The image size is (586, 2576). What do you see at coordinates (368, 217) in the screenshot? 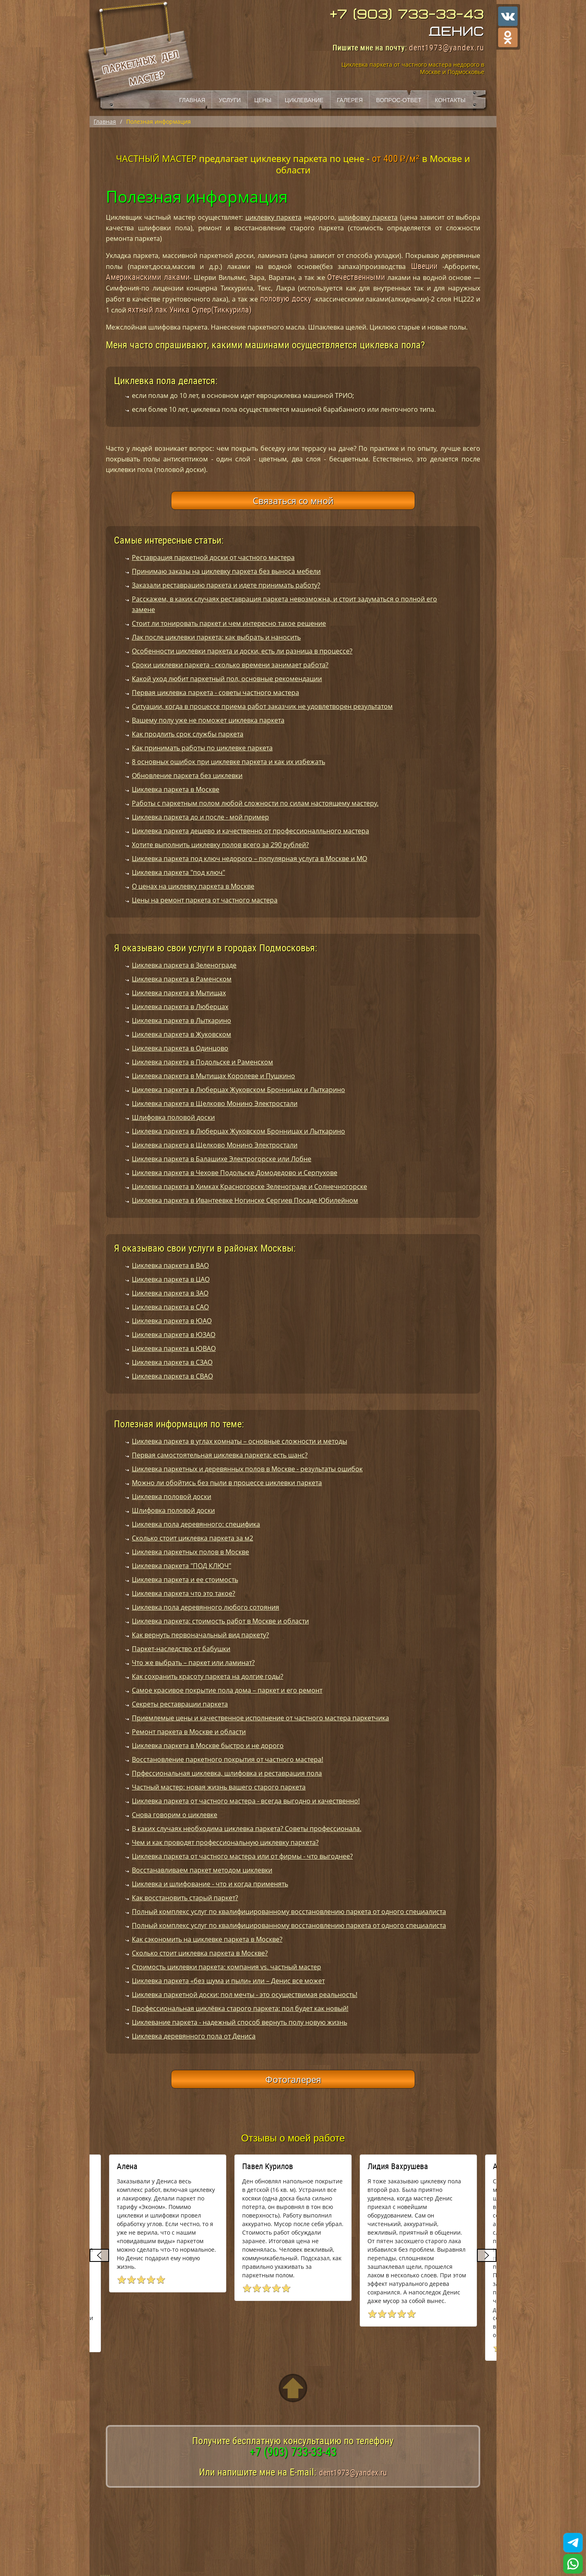
I see `шлифовку паркета` at bounding box center [368, 217].